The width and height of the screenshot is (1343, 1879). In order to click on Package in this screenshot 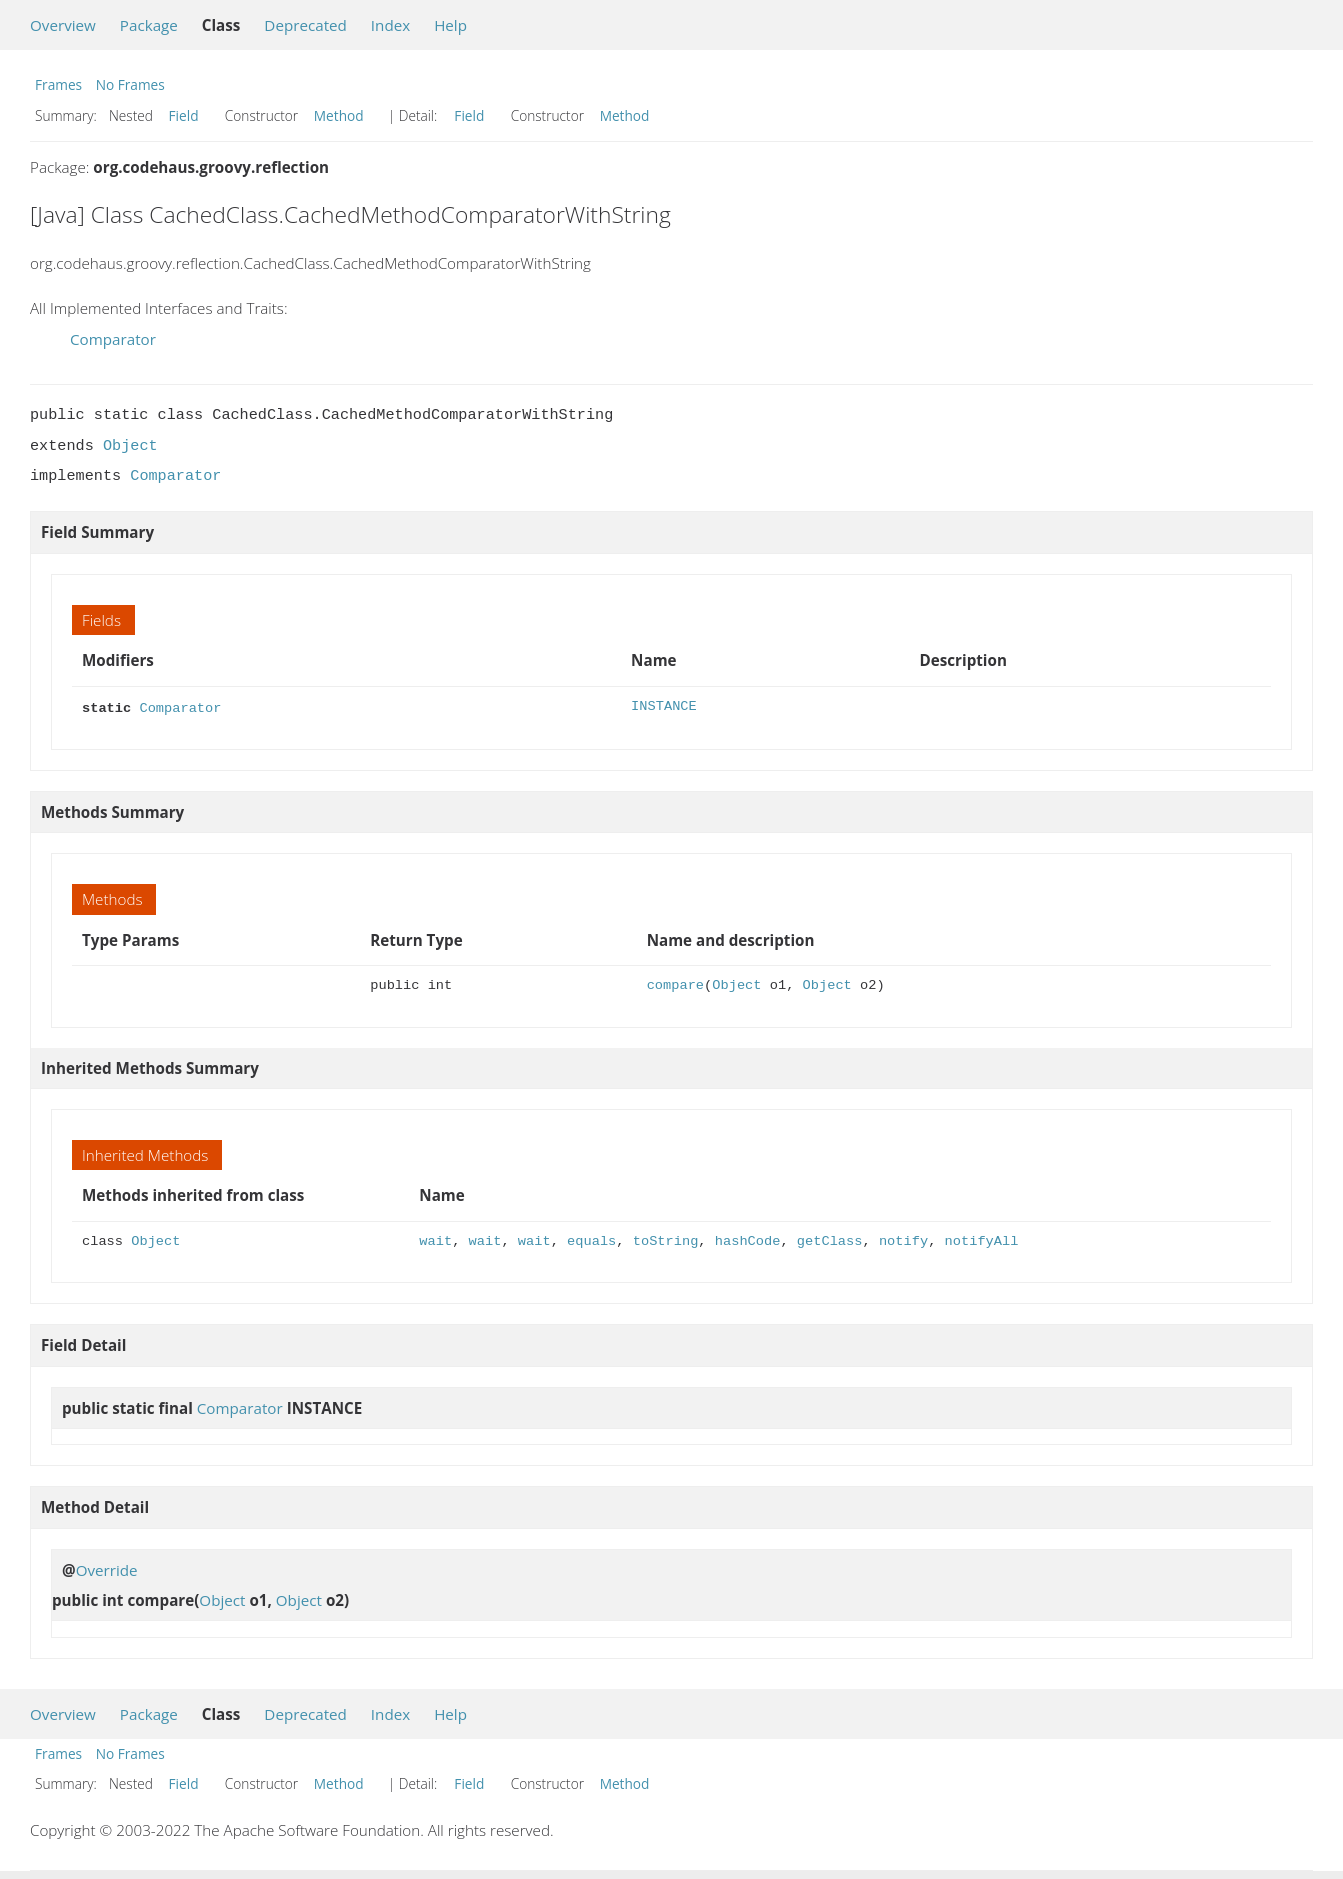, I will do `click(149, 25)`.